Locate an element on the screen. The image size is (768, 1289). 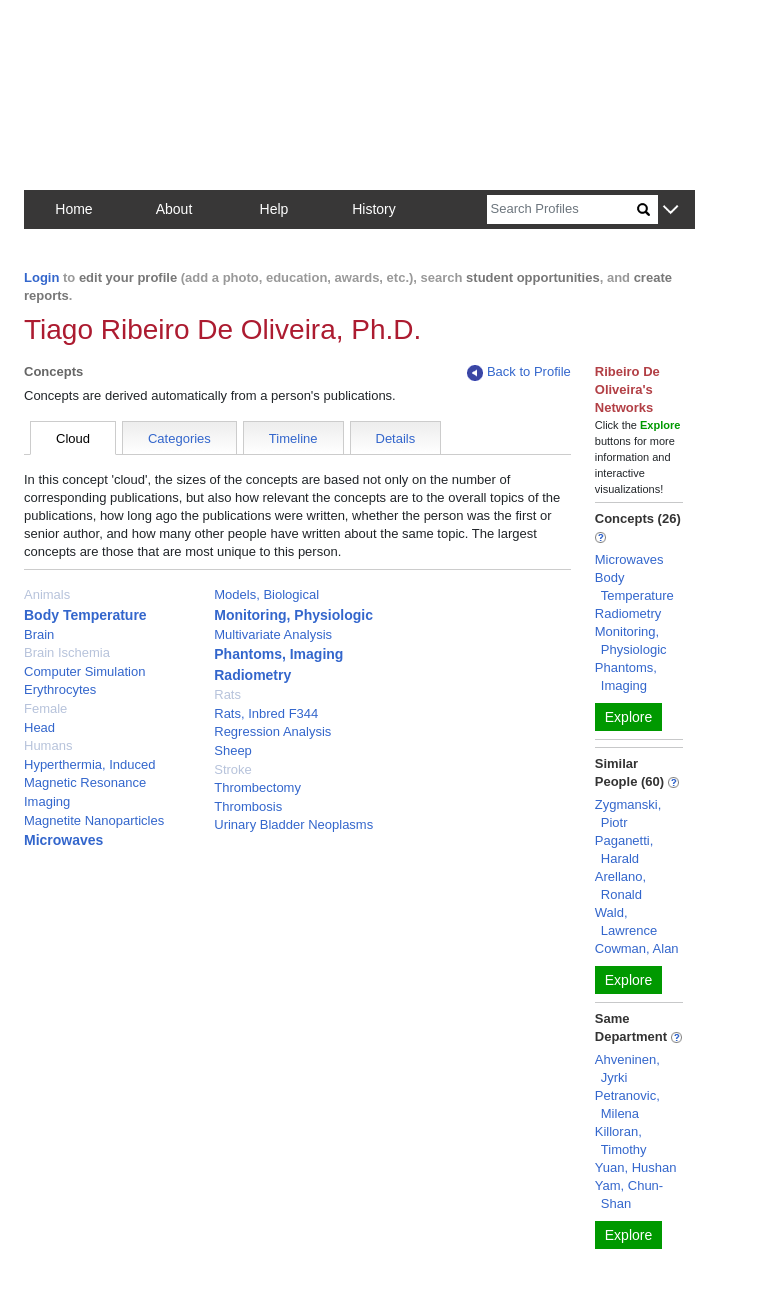
[Search] is located at coordinates (562, 209).